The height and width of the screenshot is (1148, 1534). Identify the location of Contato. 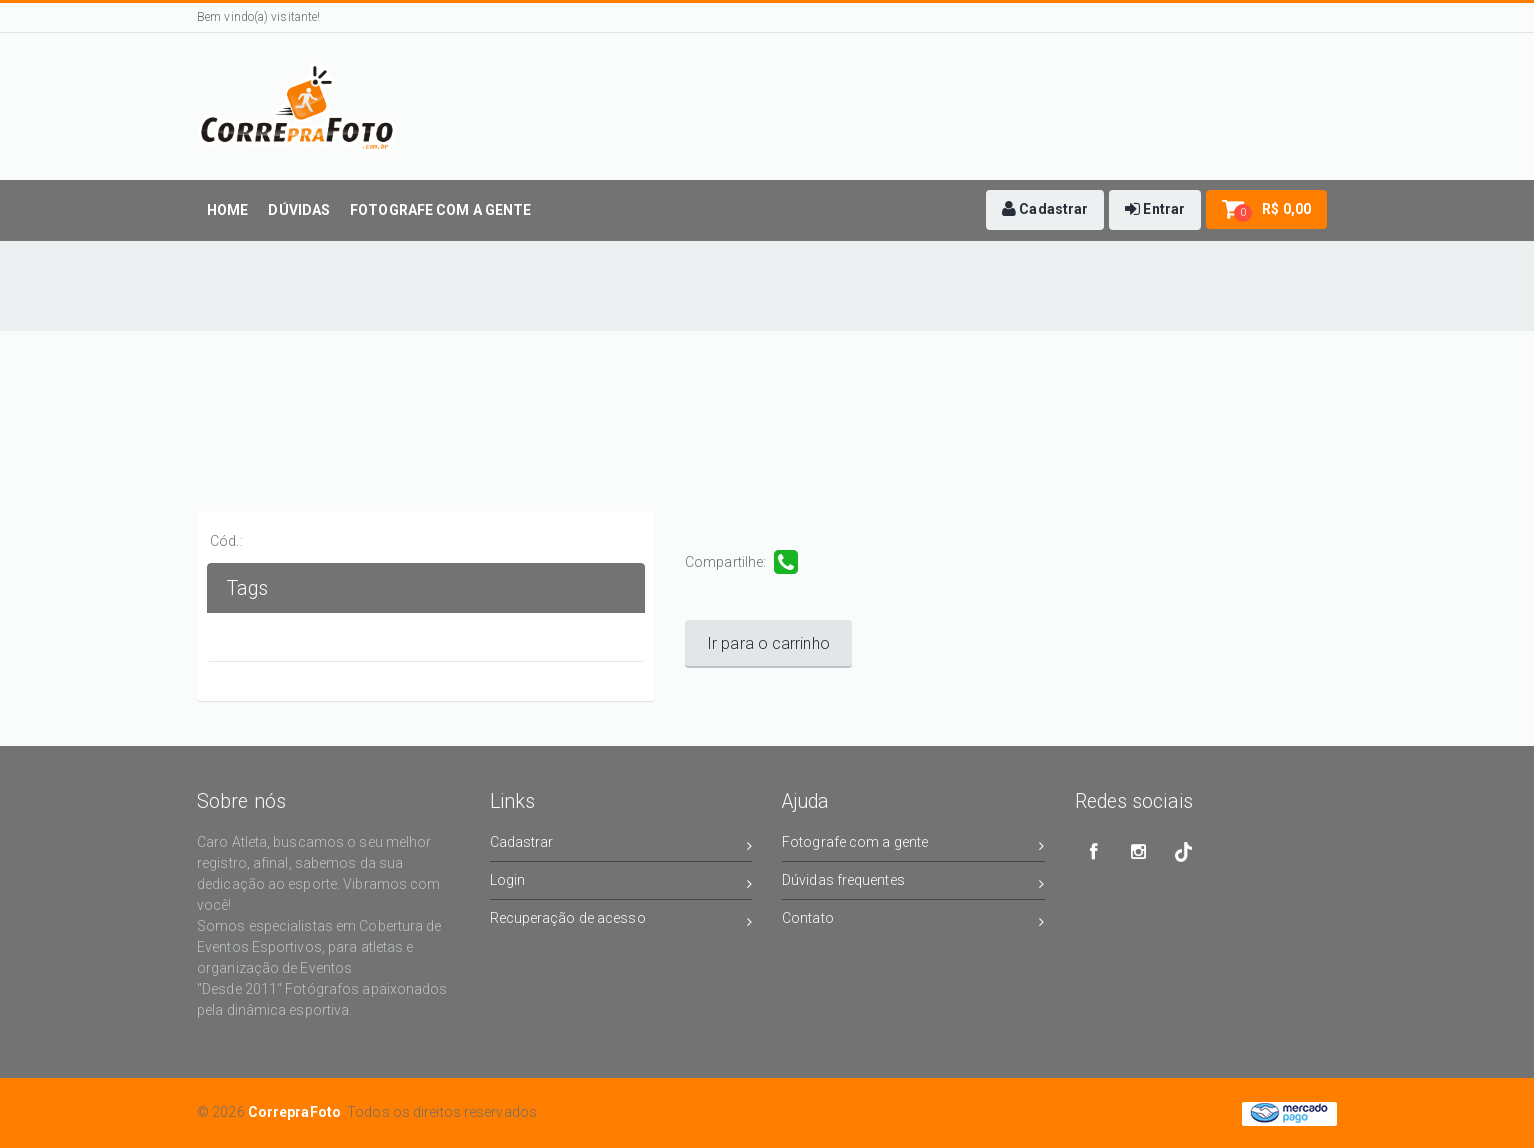
(913, 921).